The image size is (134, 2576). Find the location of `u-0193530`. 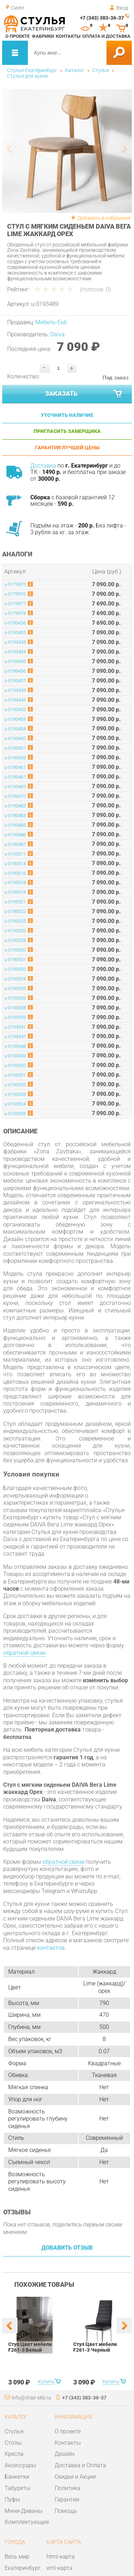

u-0193530 is located at coordinates (15, 950).